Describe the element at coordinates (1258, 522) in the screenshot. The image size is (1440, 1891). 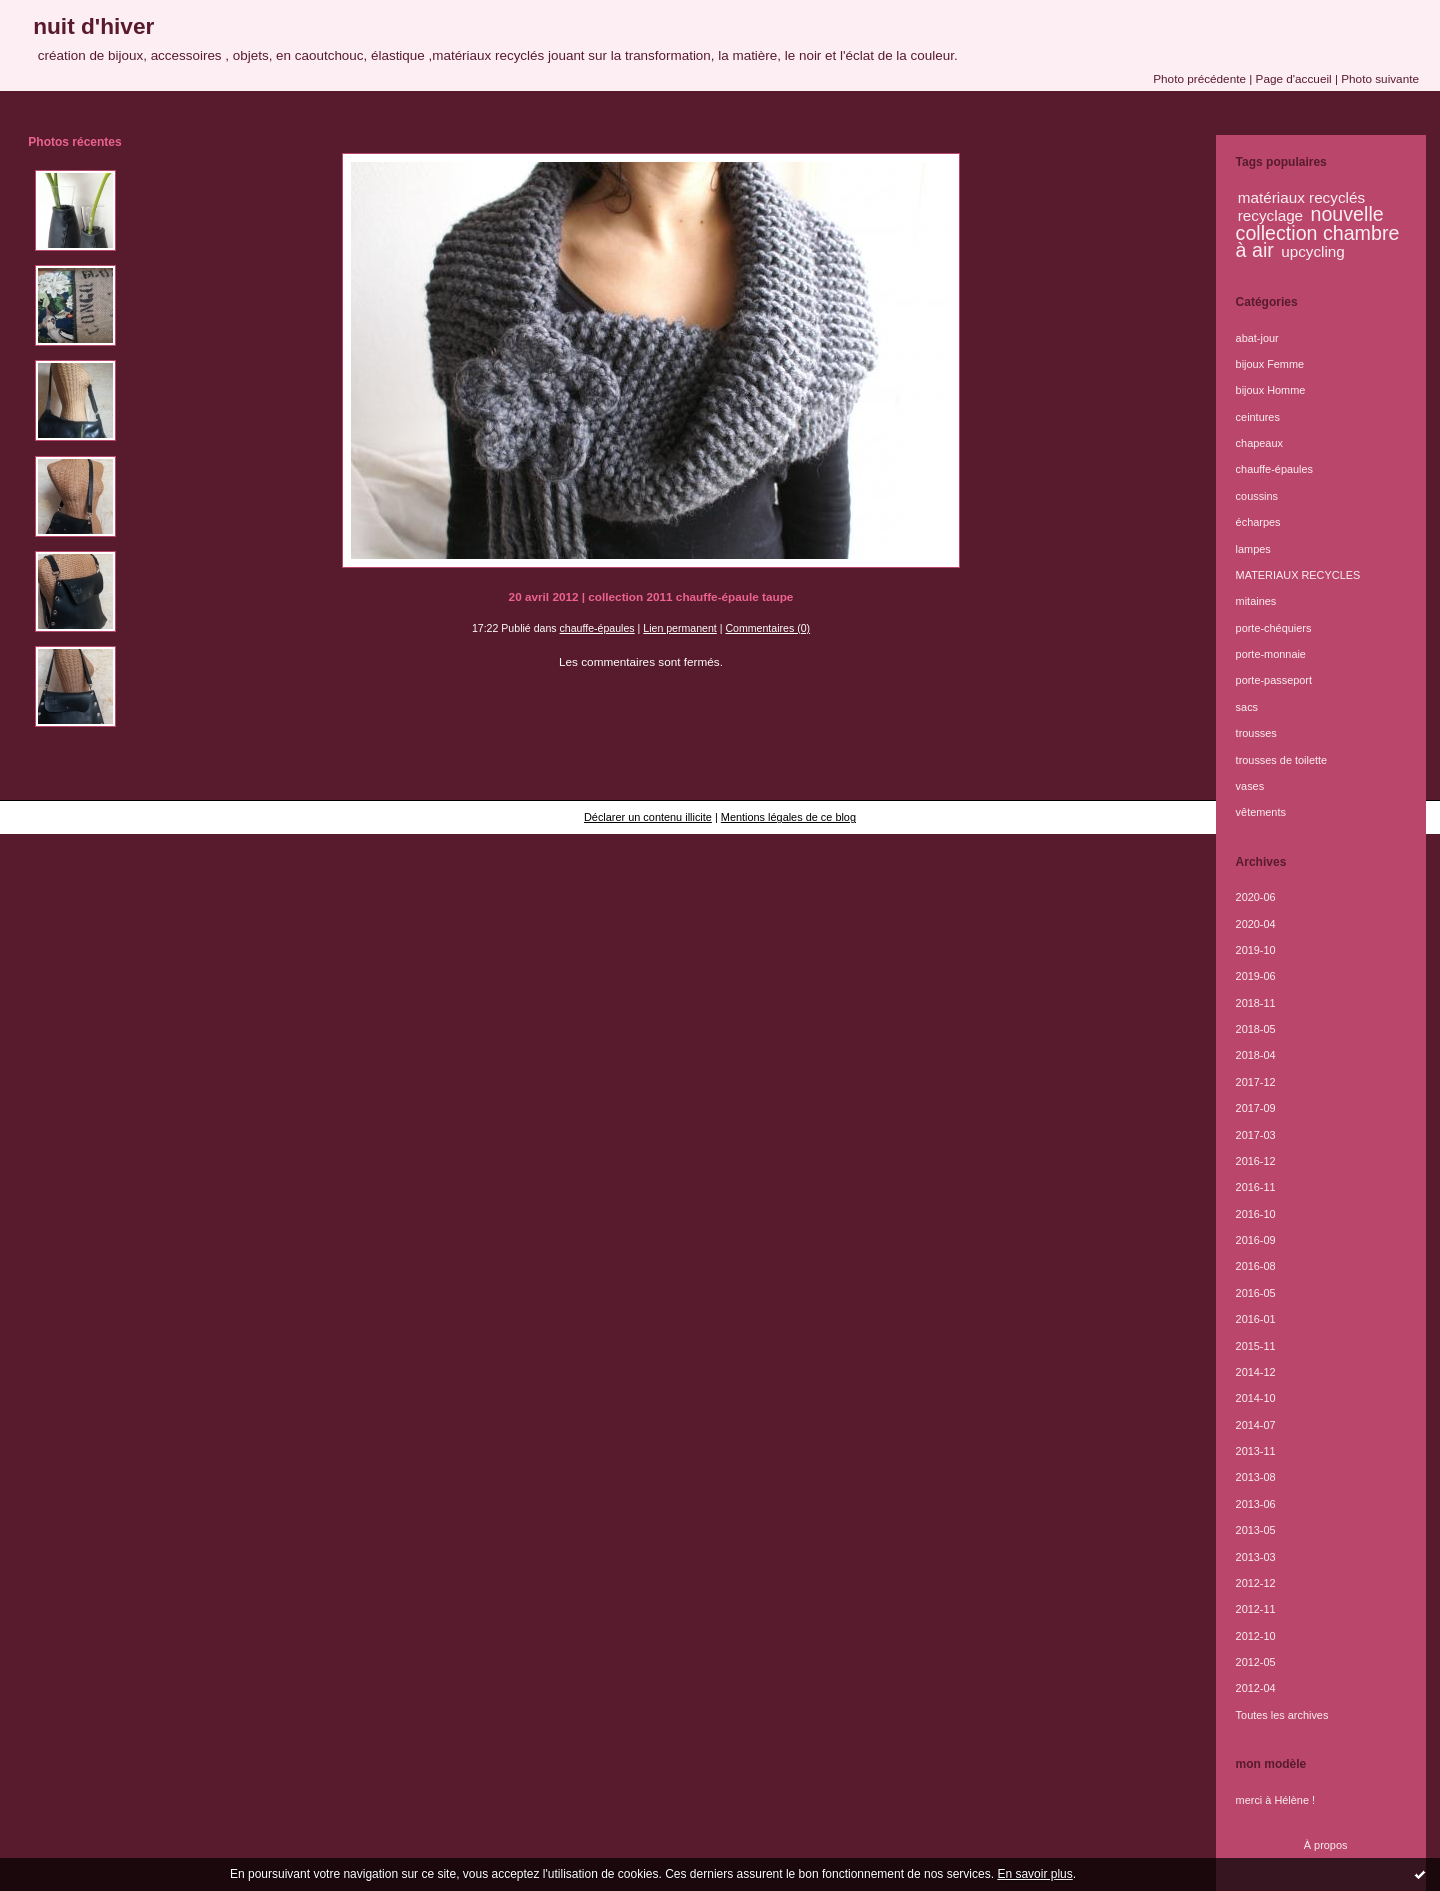
I see `écharpes` at that location.